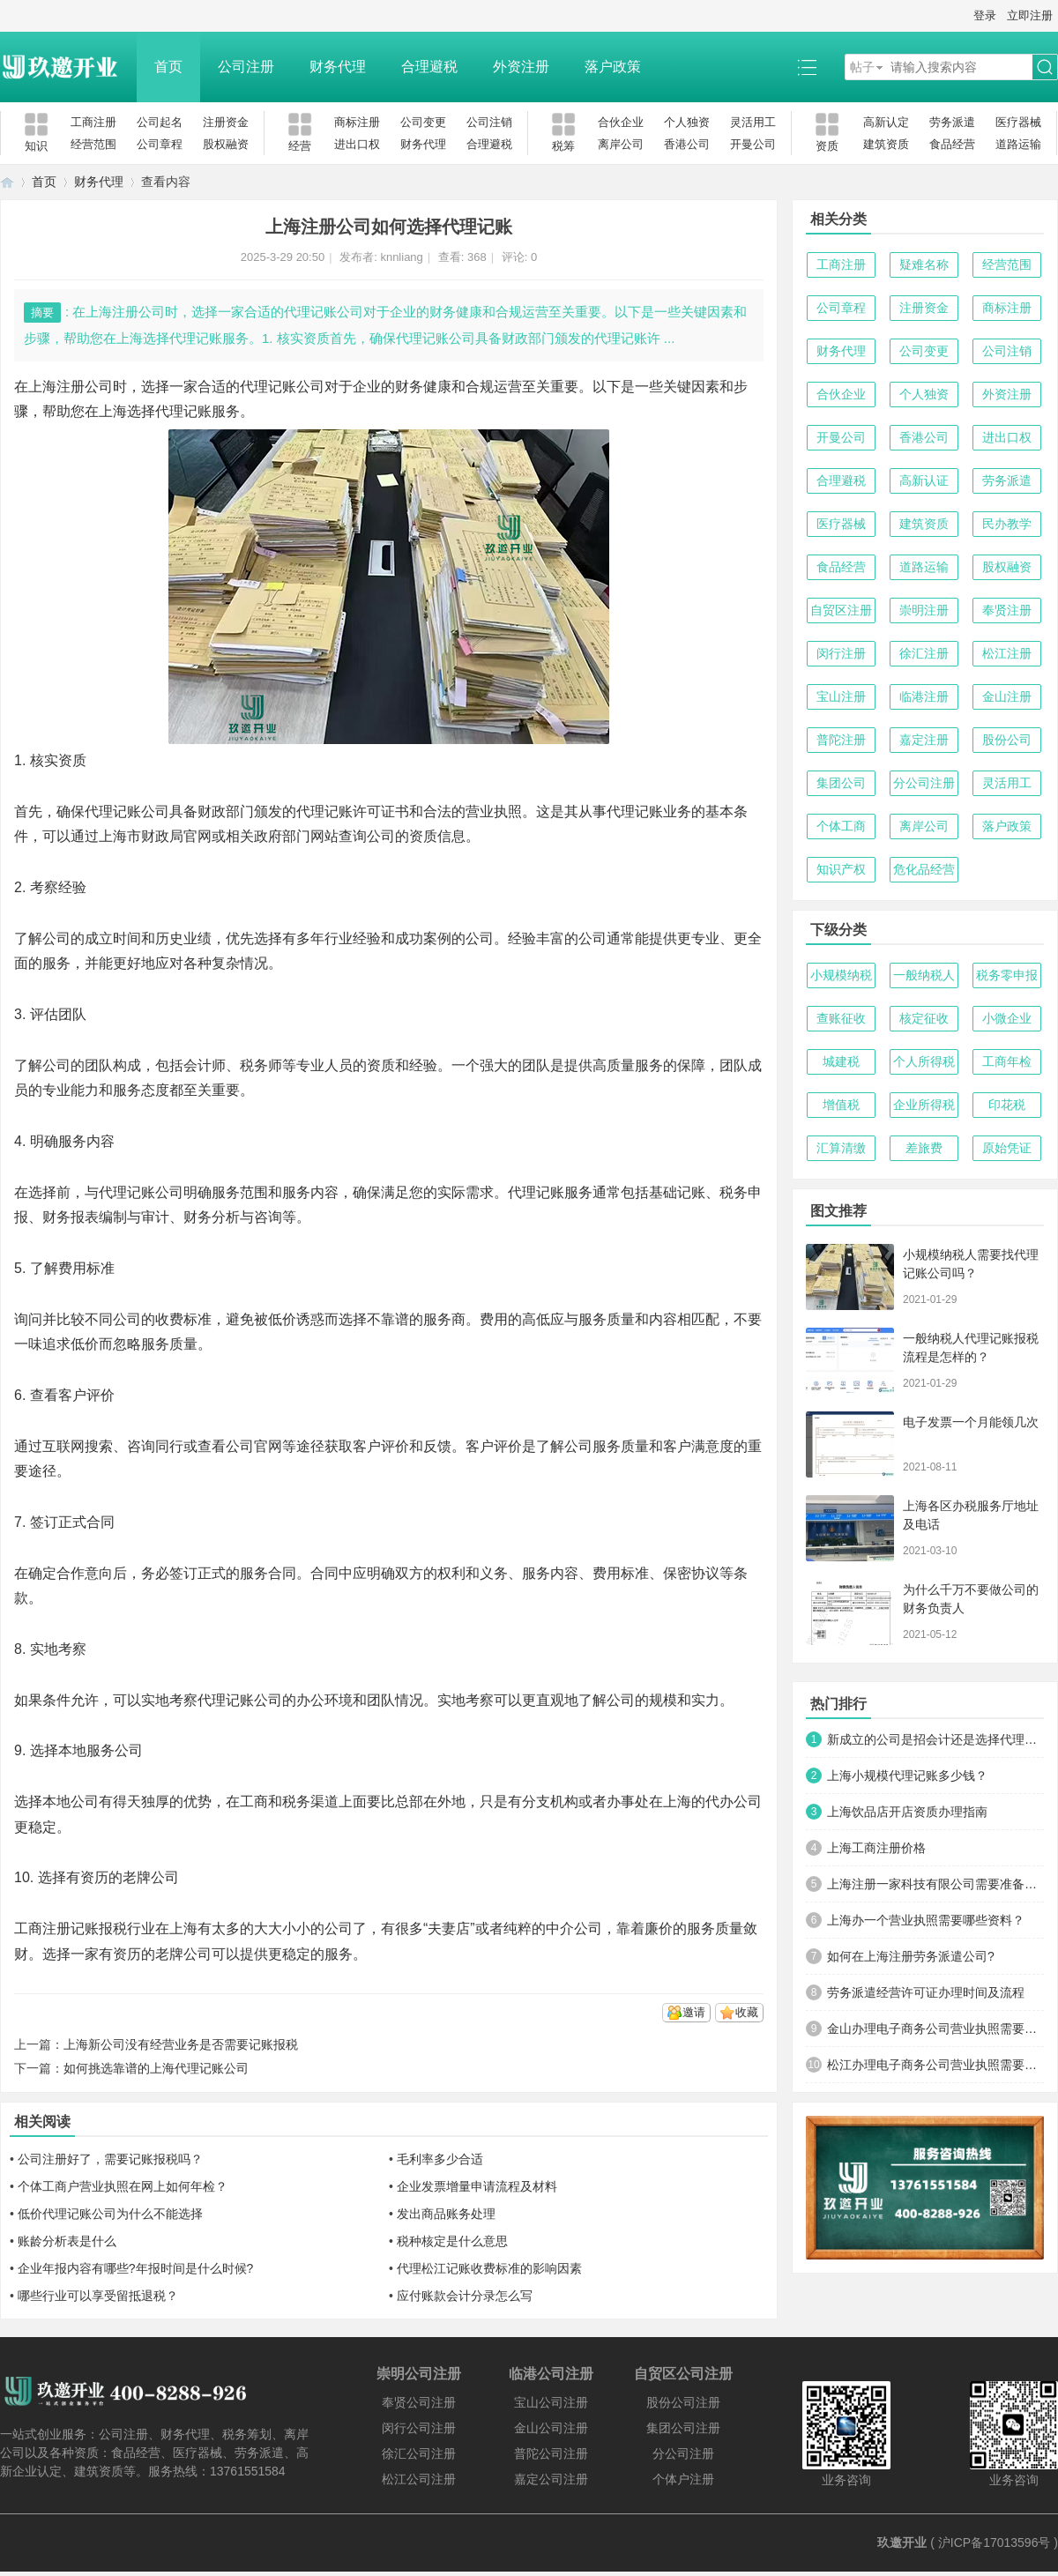 The height and width of the screenshot is (2576, 1058). I want to click on 如何挑选靠谱的上海代理记账公司, so click(156, 2068).